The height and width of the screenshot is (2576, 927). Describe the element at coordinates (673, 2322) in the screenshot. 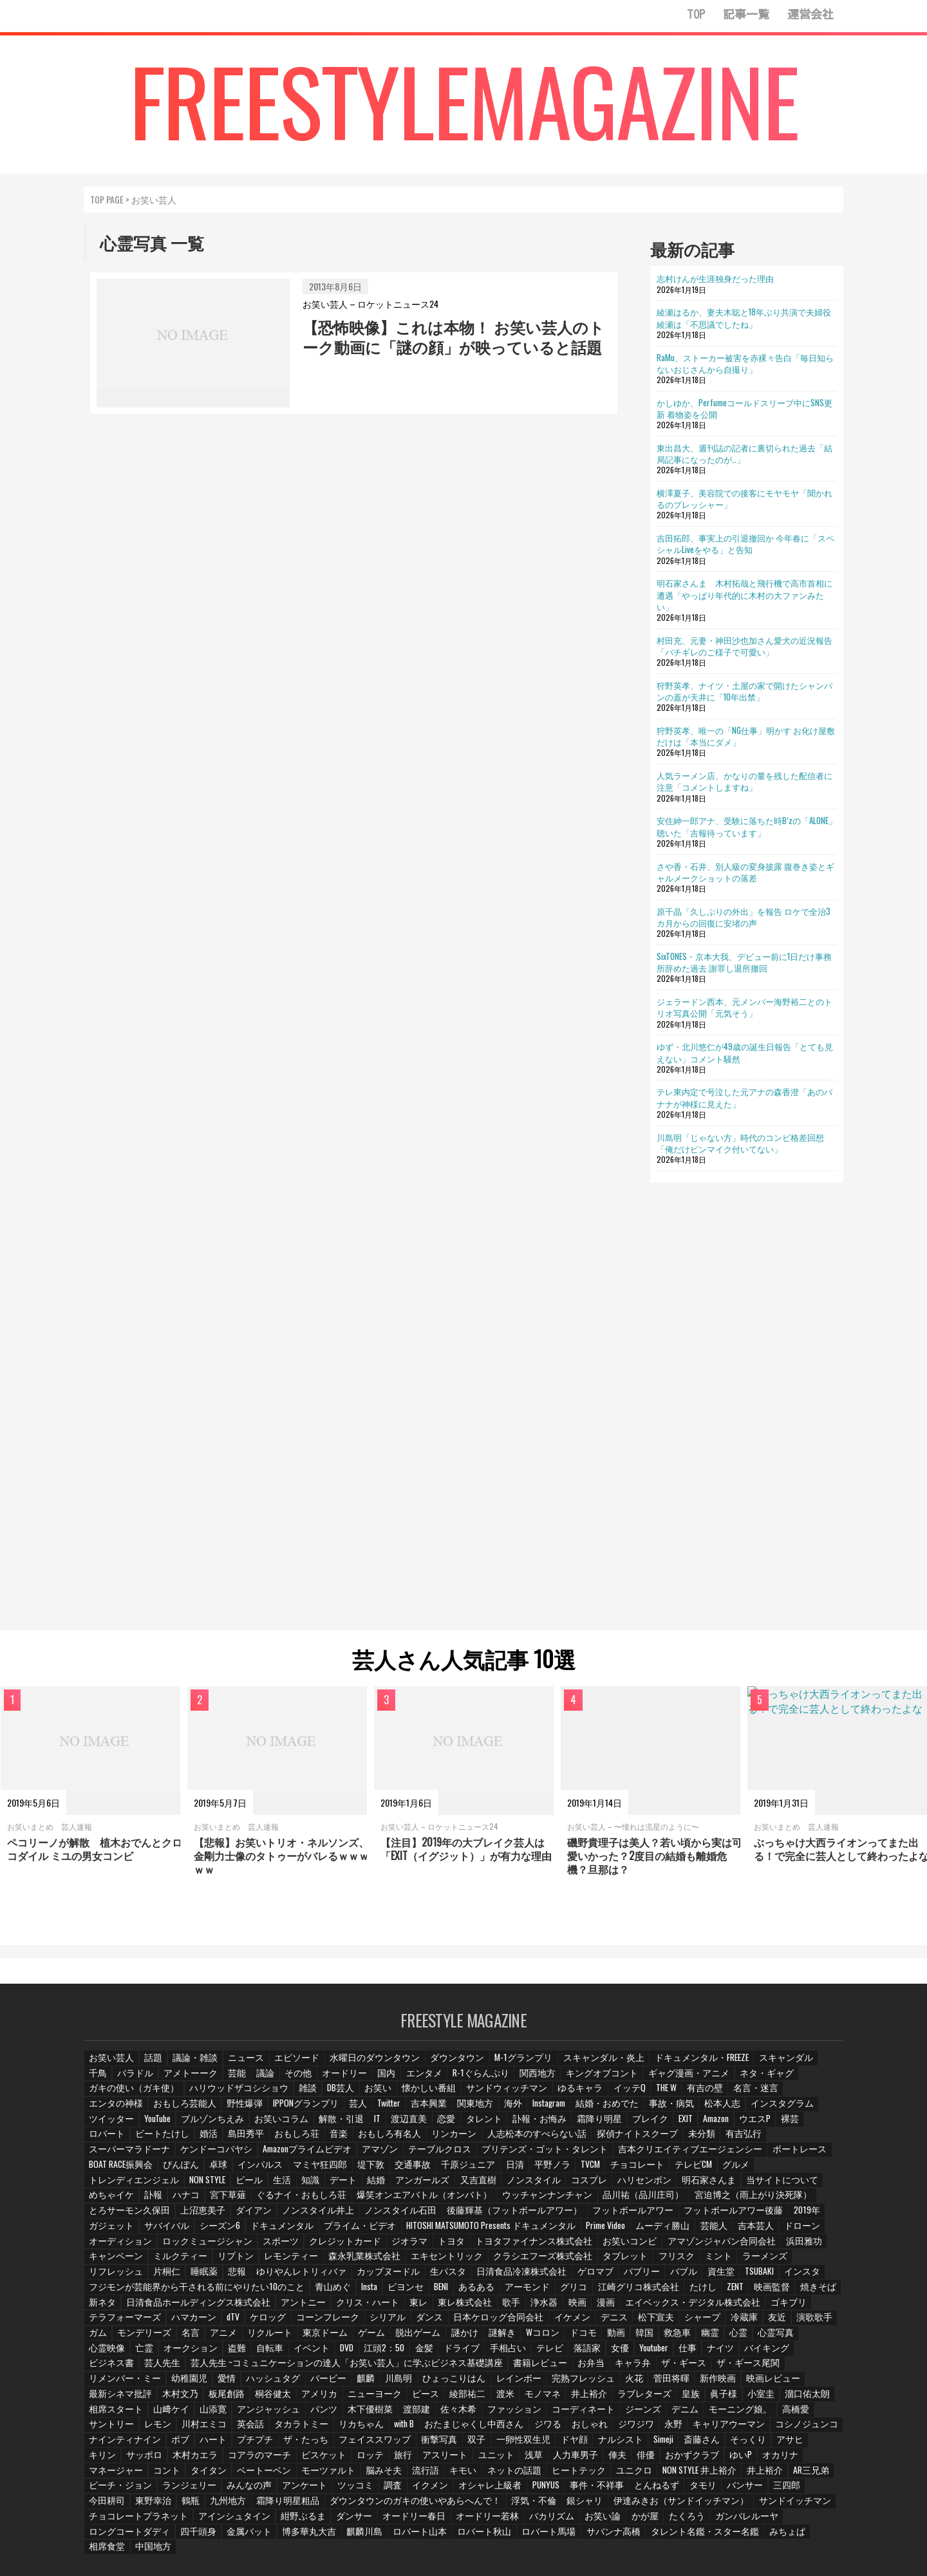

I see `幽霊` at that location.